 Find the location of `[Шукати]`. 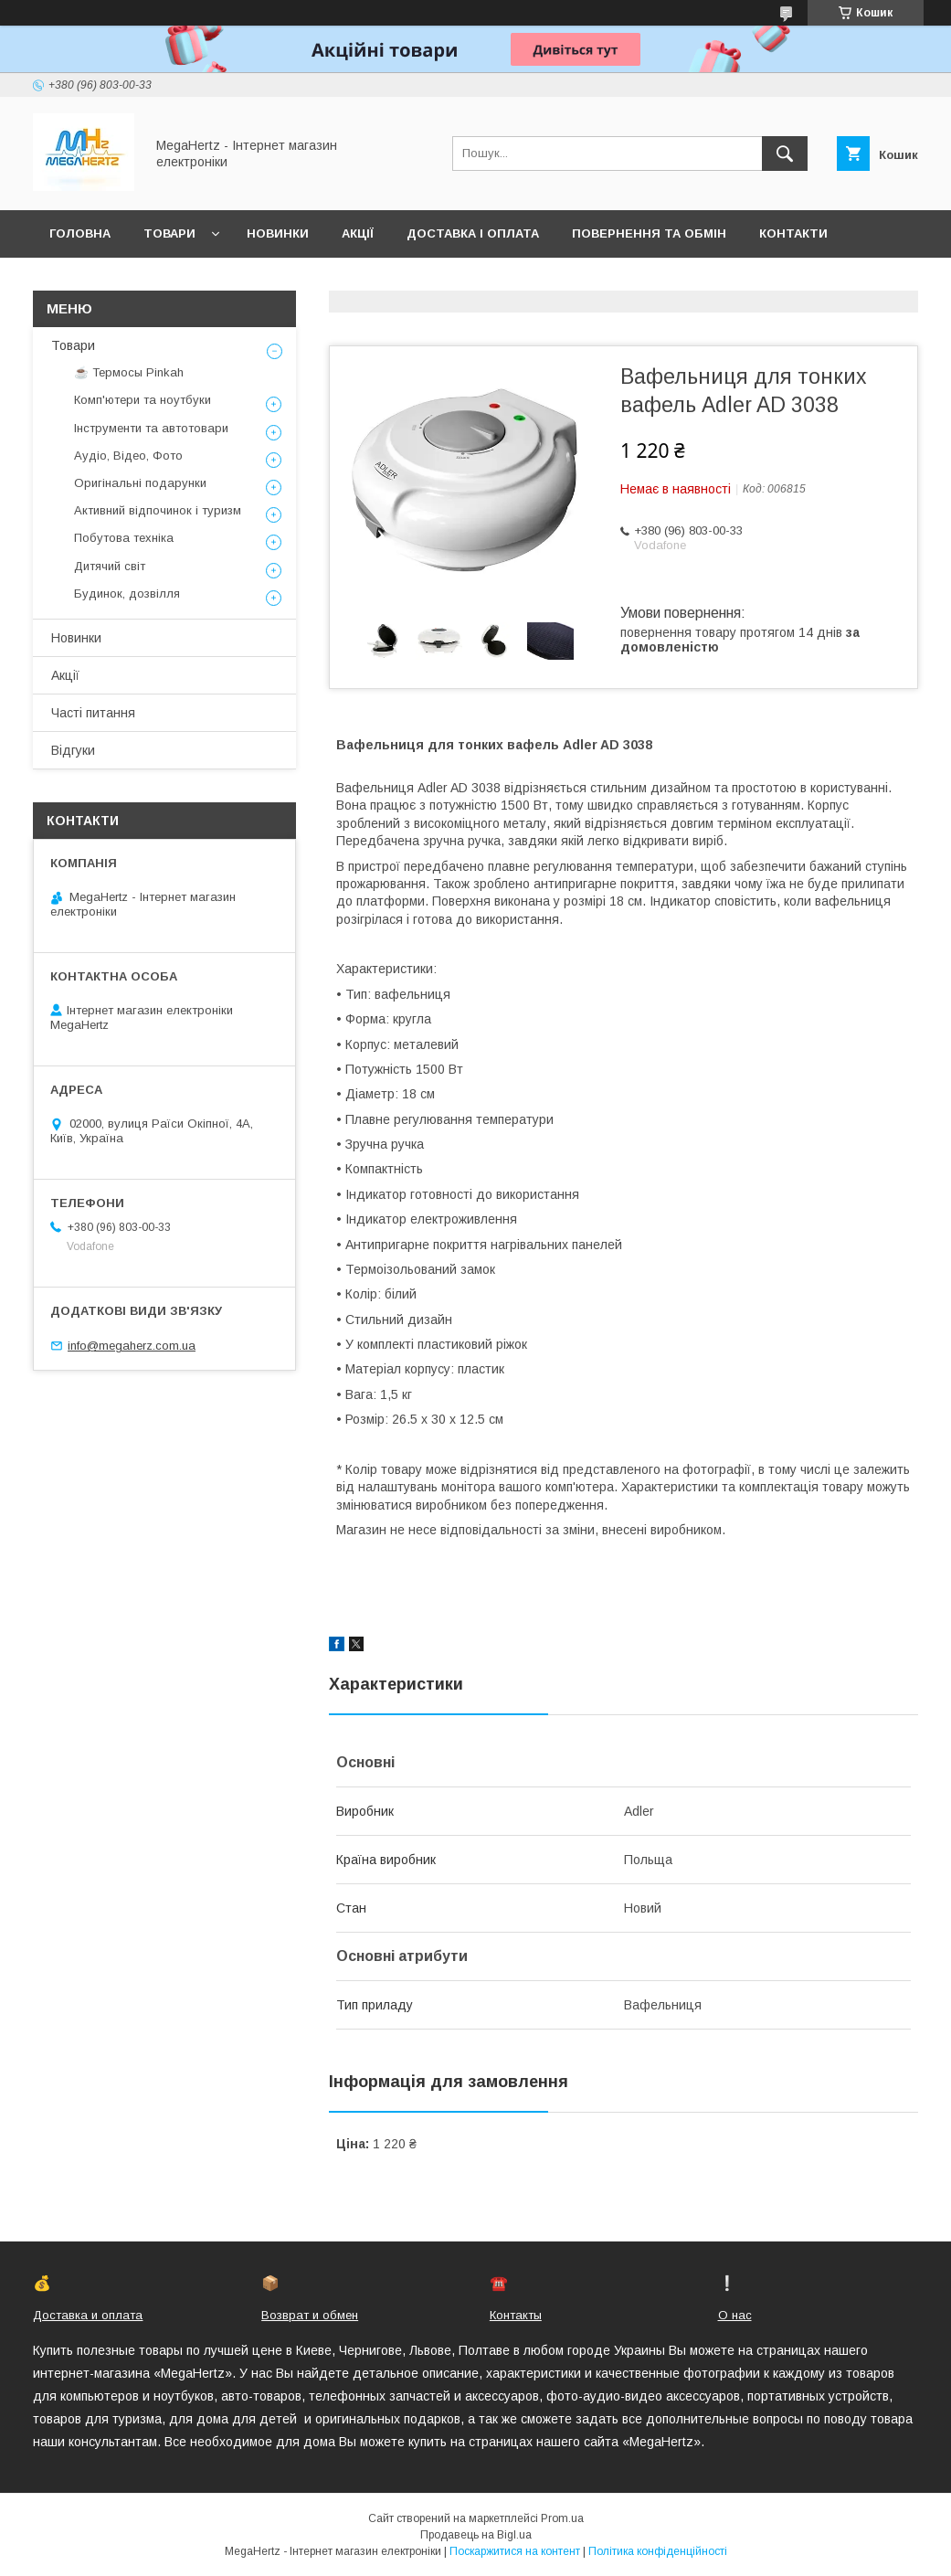

[Шукати] is located at coordinates (785, 153).